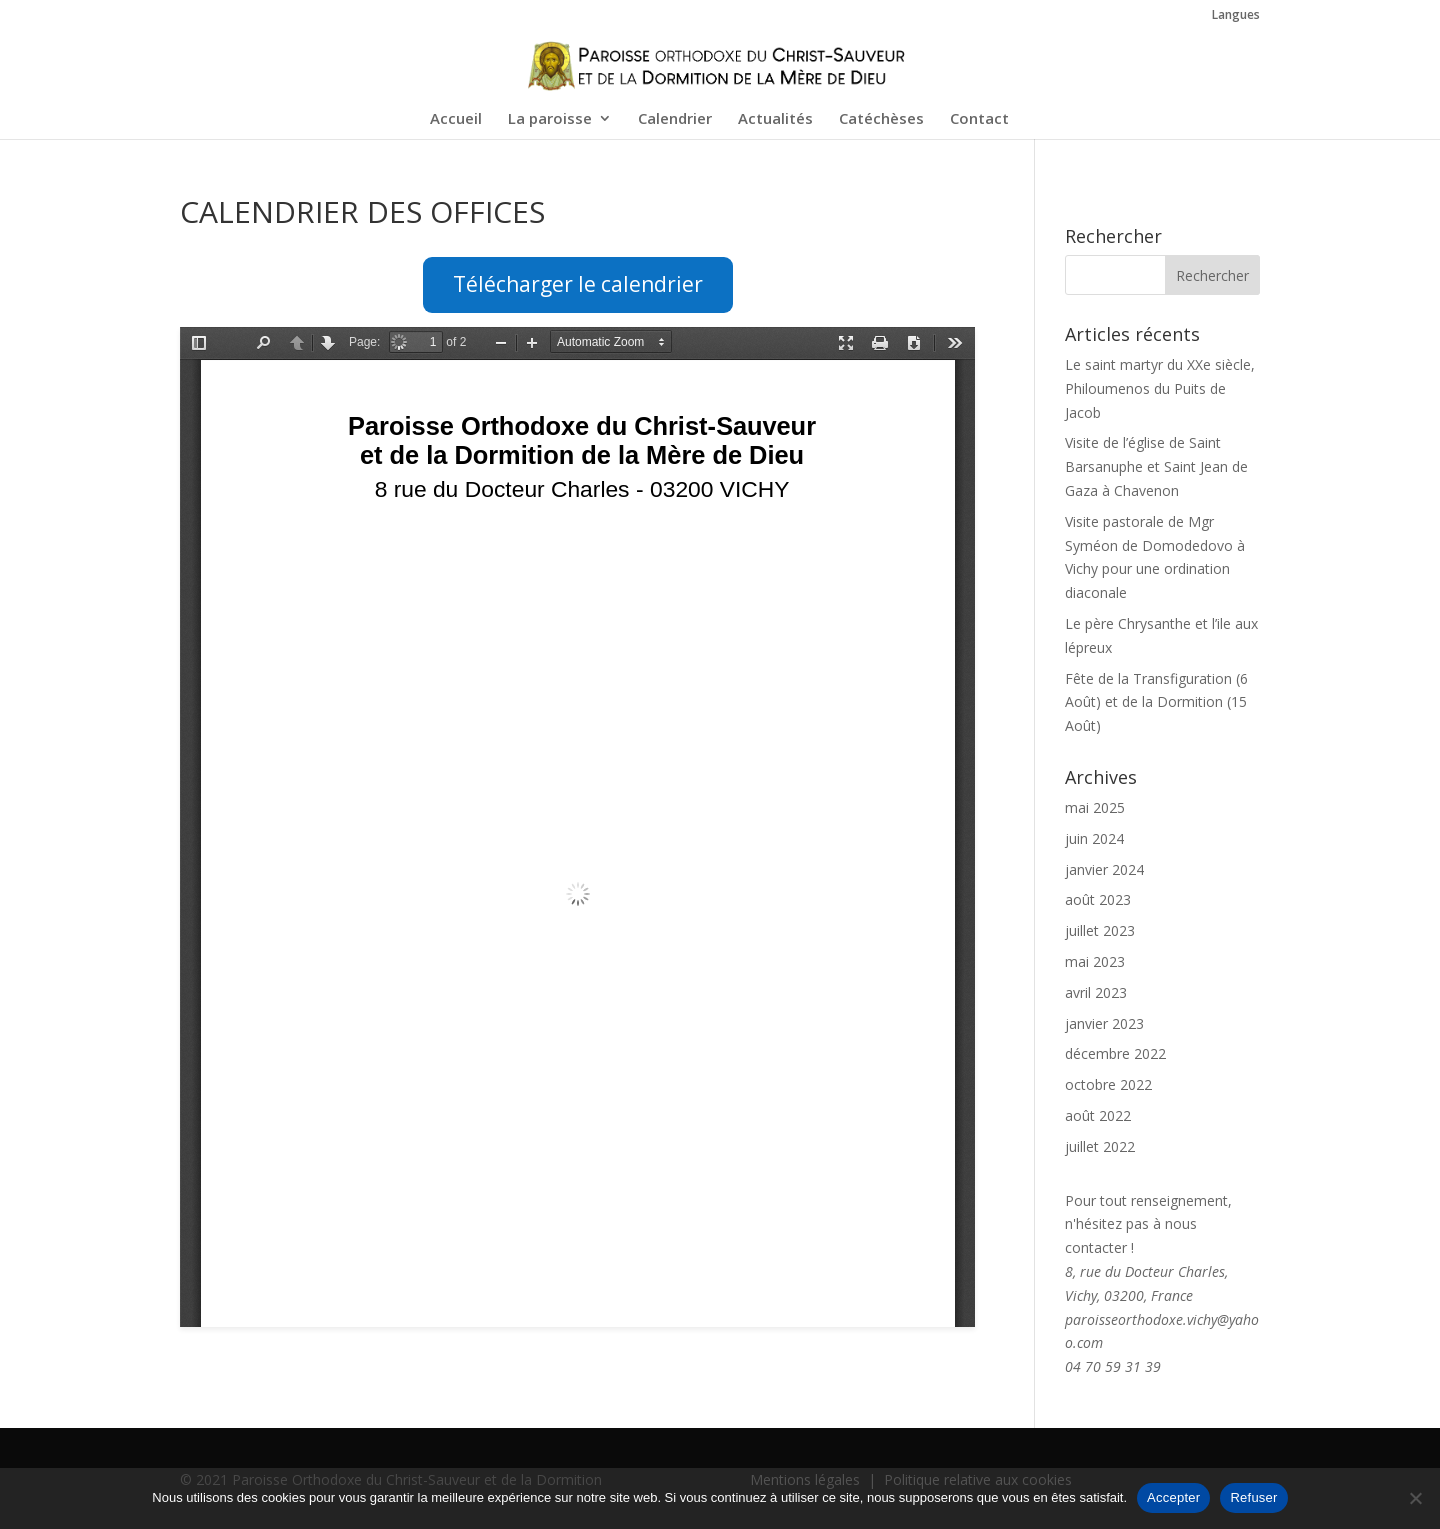 Image resolution: width=1440 pixels, height=1529 pixels. What do you see at coordinates (1113, 1366) in the screenshot?
I see `04 70 59 31 39` at bounding box center [1113, 1366].